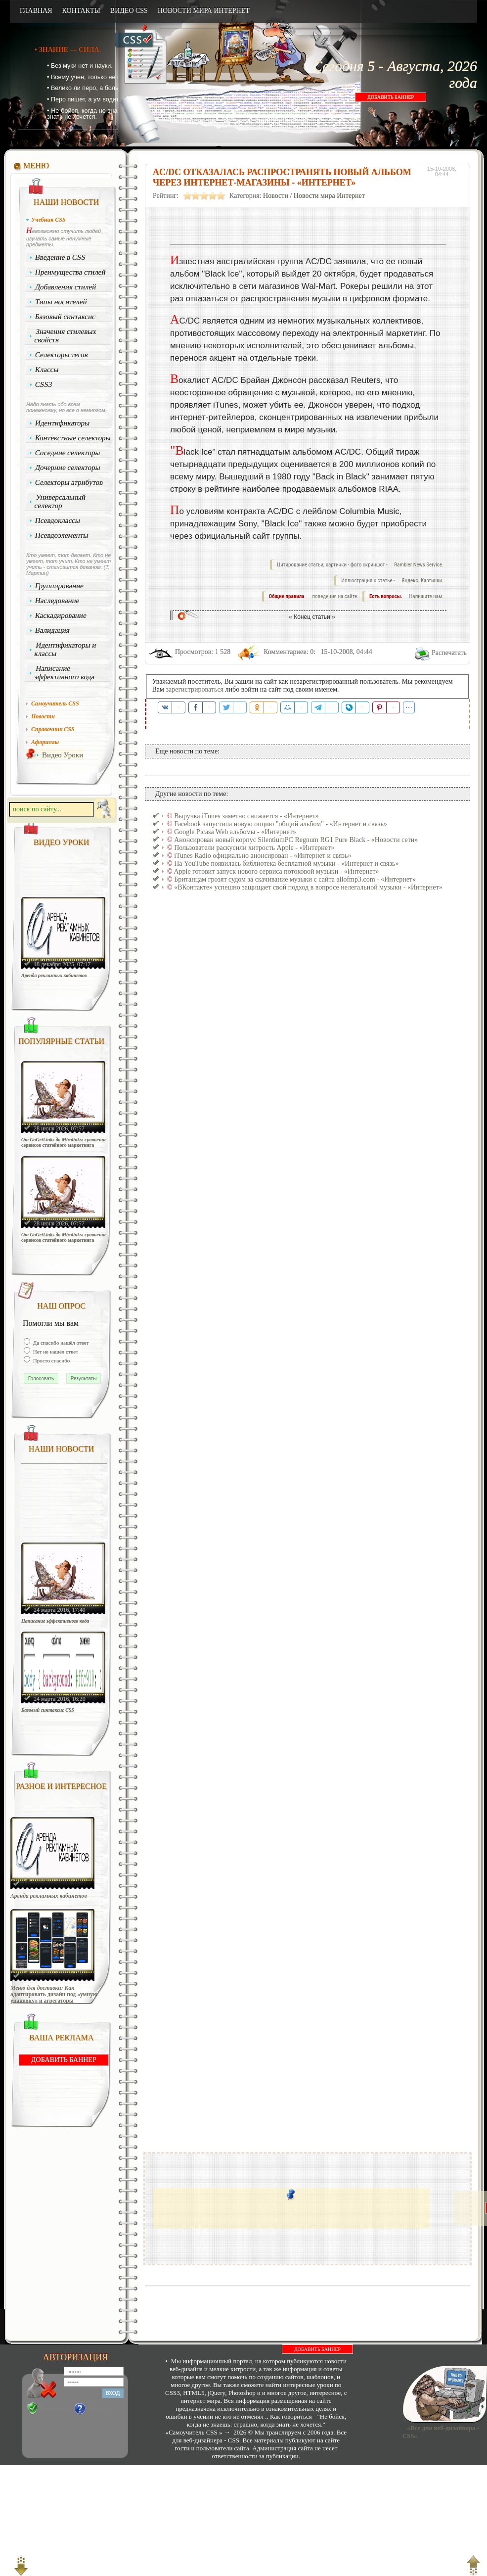 The image size is (487, 2576). What do you see at coordinates (194, 689) in the screenshot?
I see `зарегистрироваться` at bounding box center [194, 689].